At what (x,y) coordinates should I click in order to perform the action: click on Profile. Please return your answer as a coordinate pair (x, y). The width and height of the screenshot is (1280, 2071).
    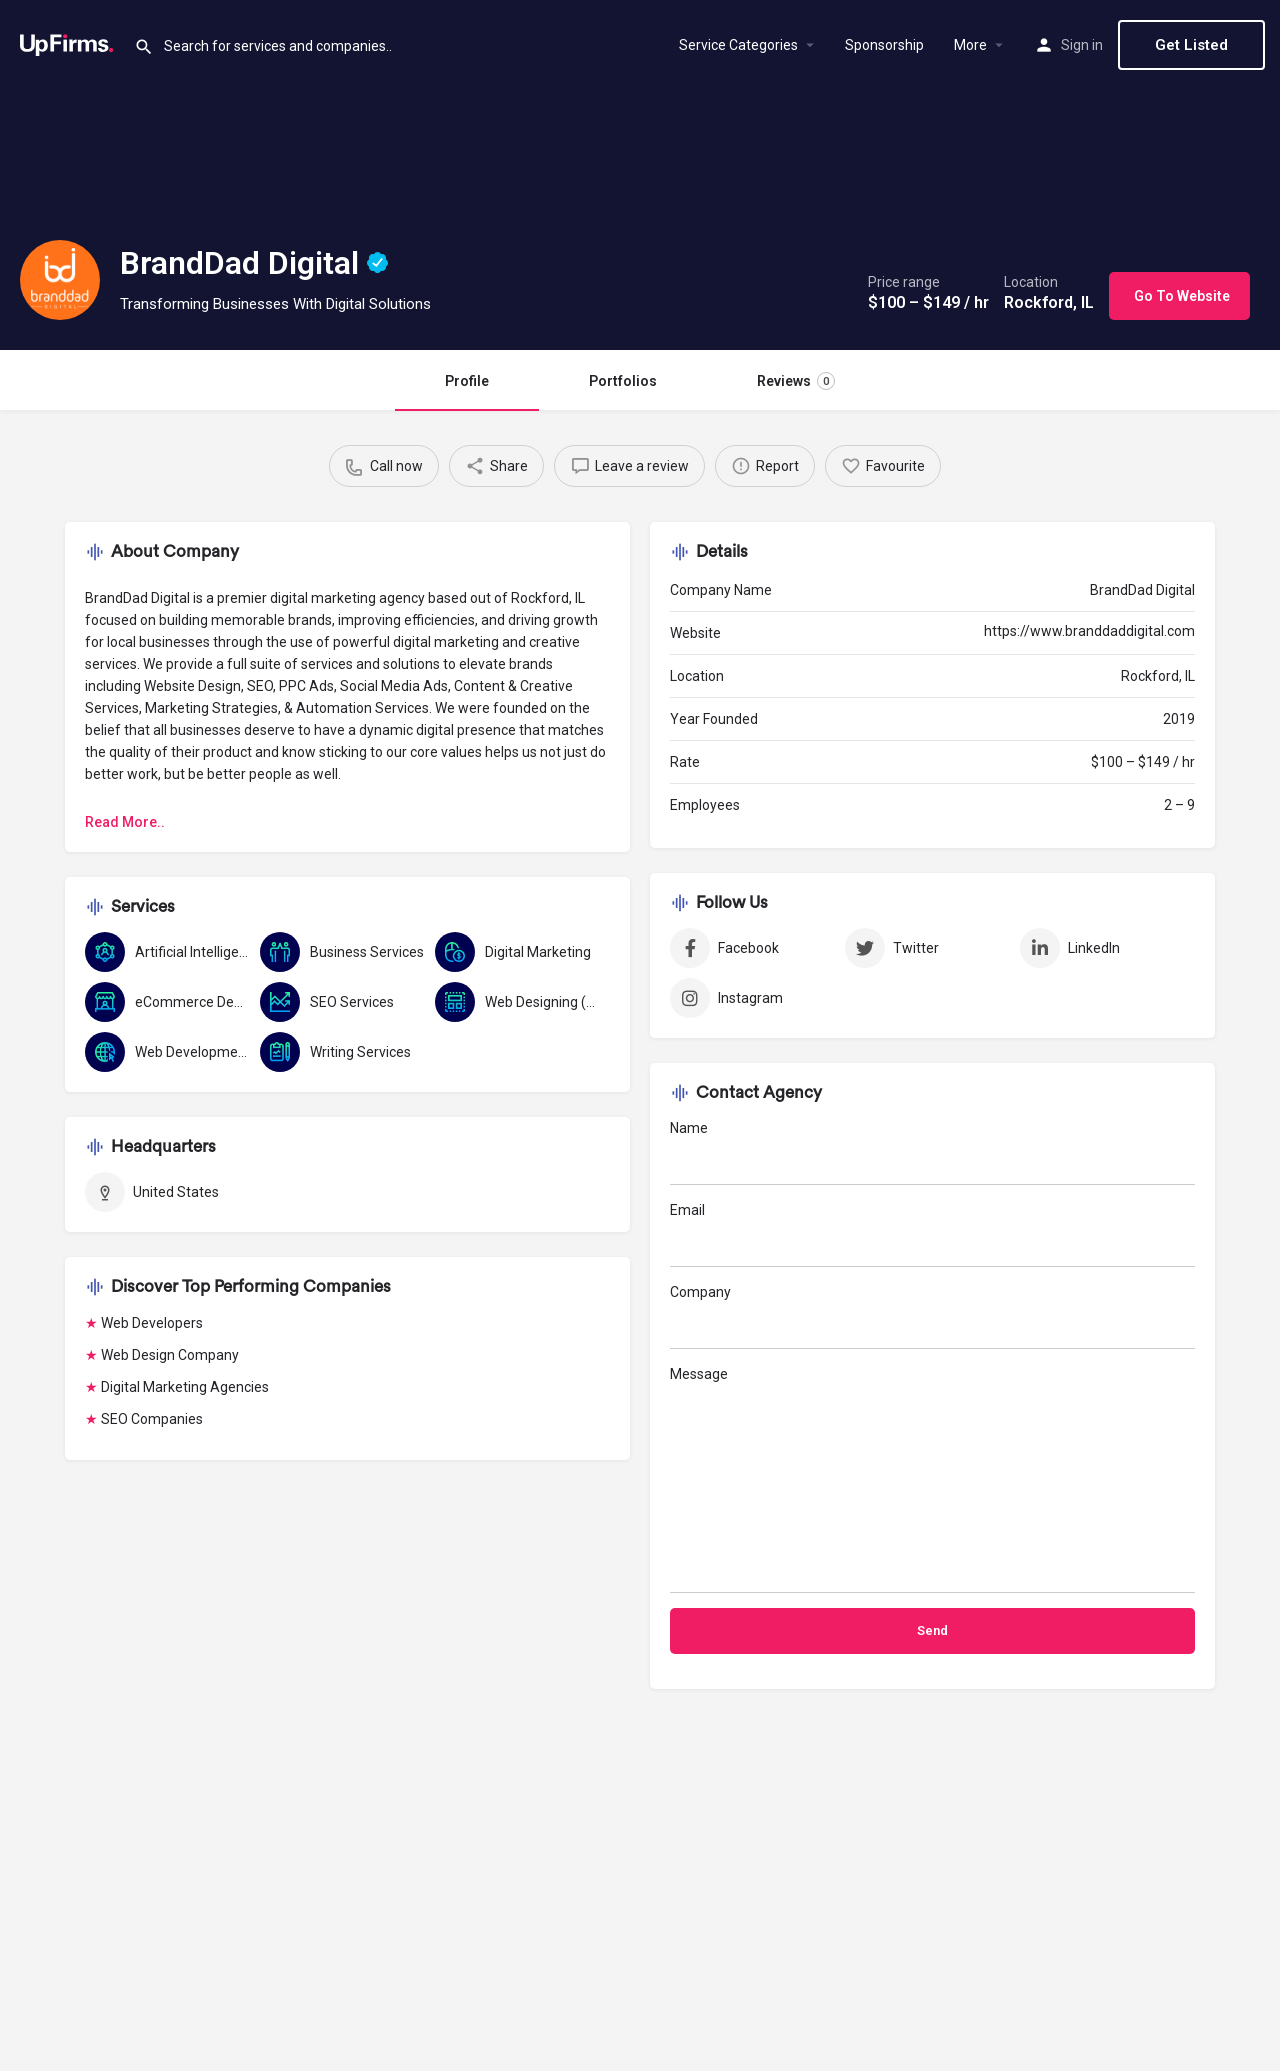
    Looking at the image, I should click on (467, 381).